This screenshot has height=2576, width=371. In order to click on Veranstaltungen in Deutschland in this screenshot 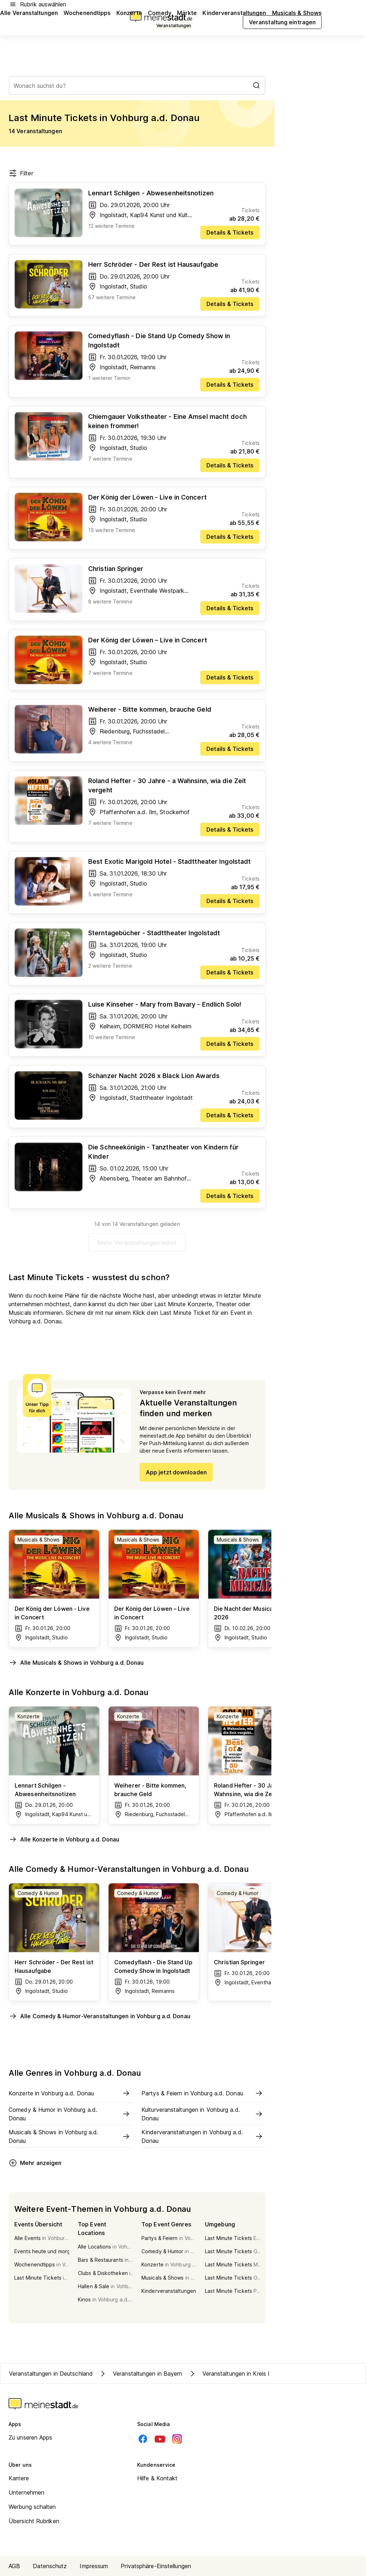, I will do `click(51, 2373)`.